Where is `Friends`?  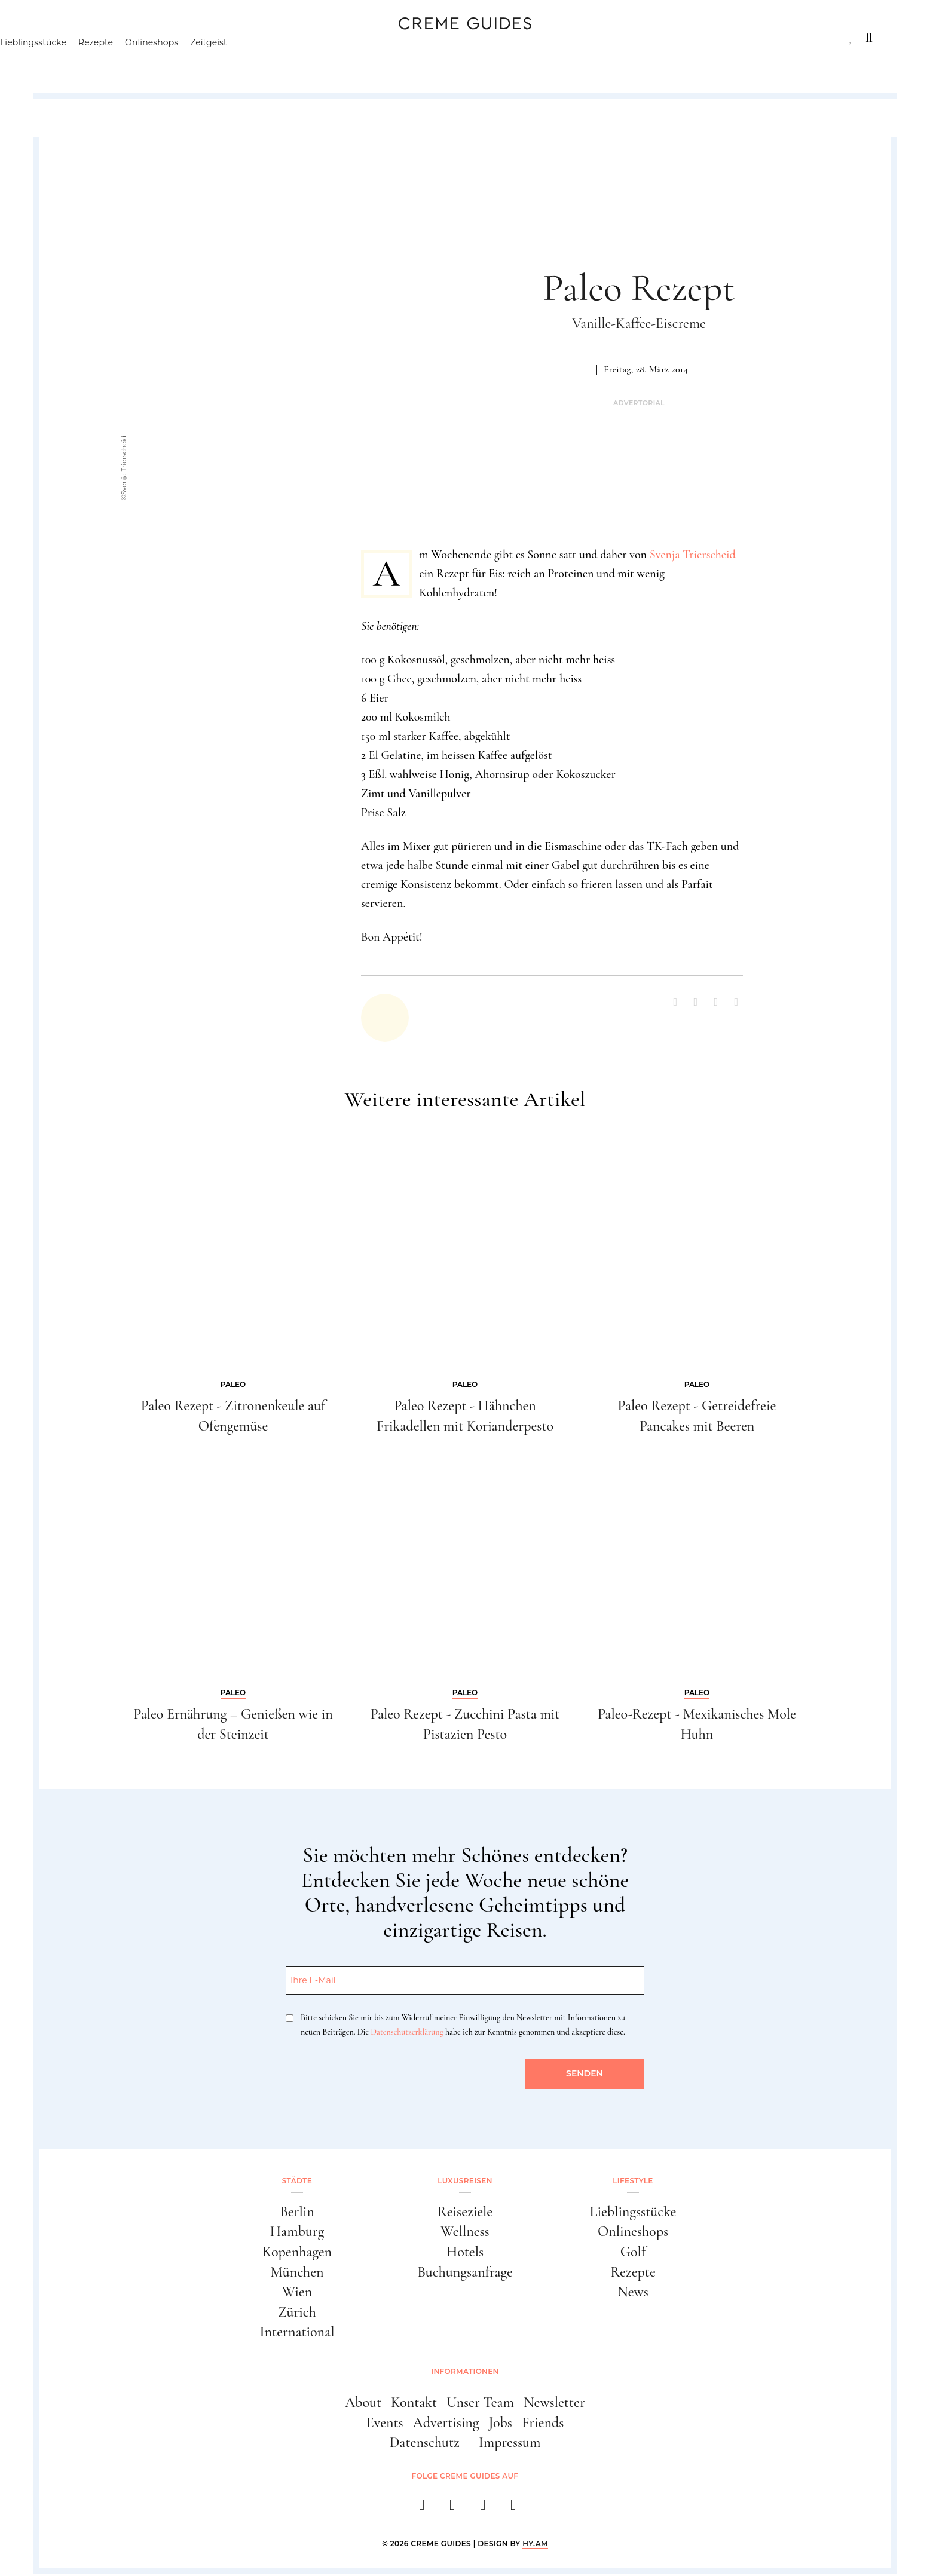 Friends is located at coordinates (543, 2424).